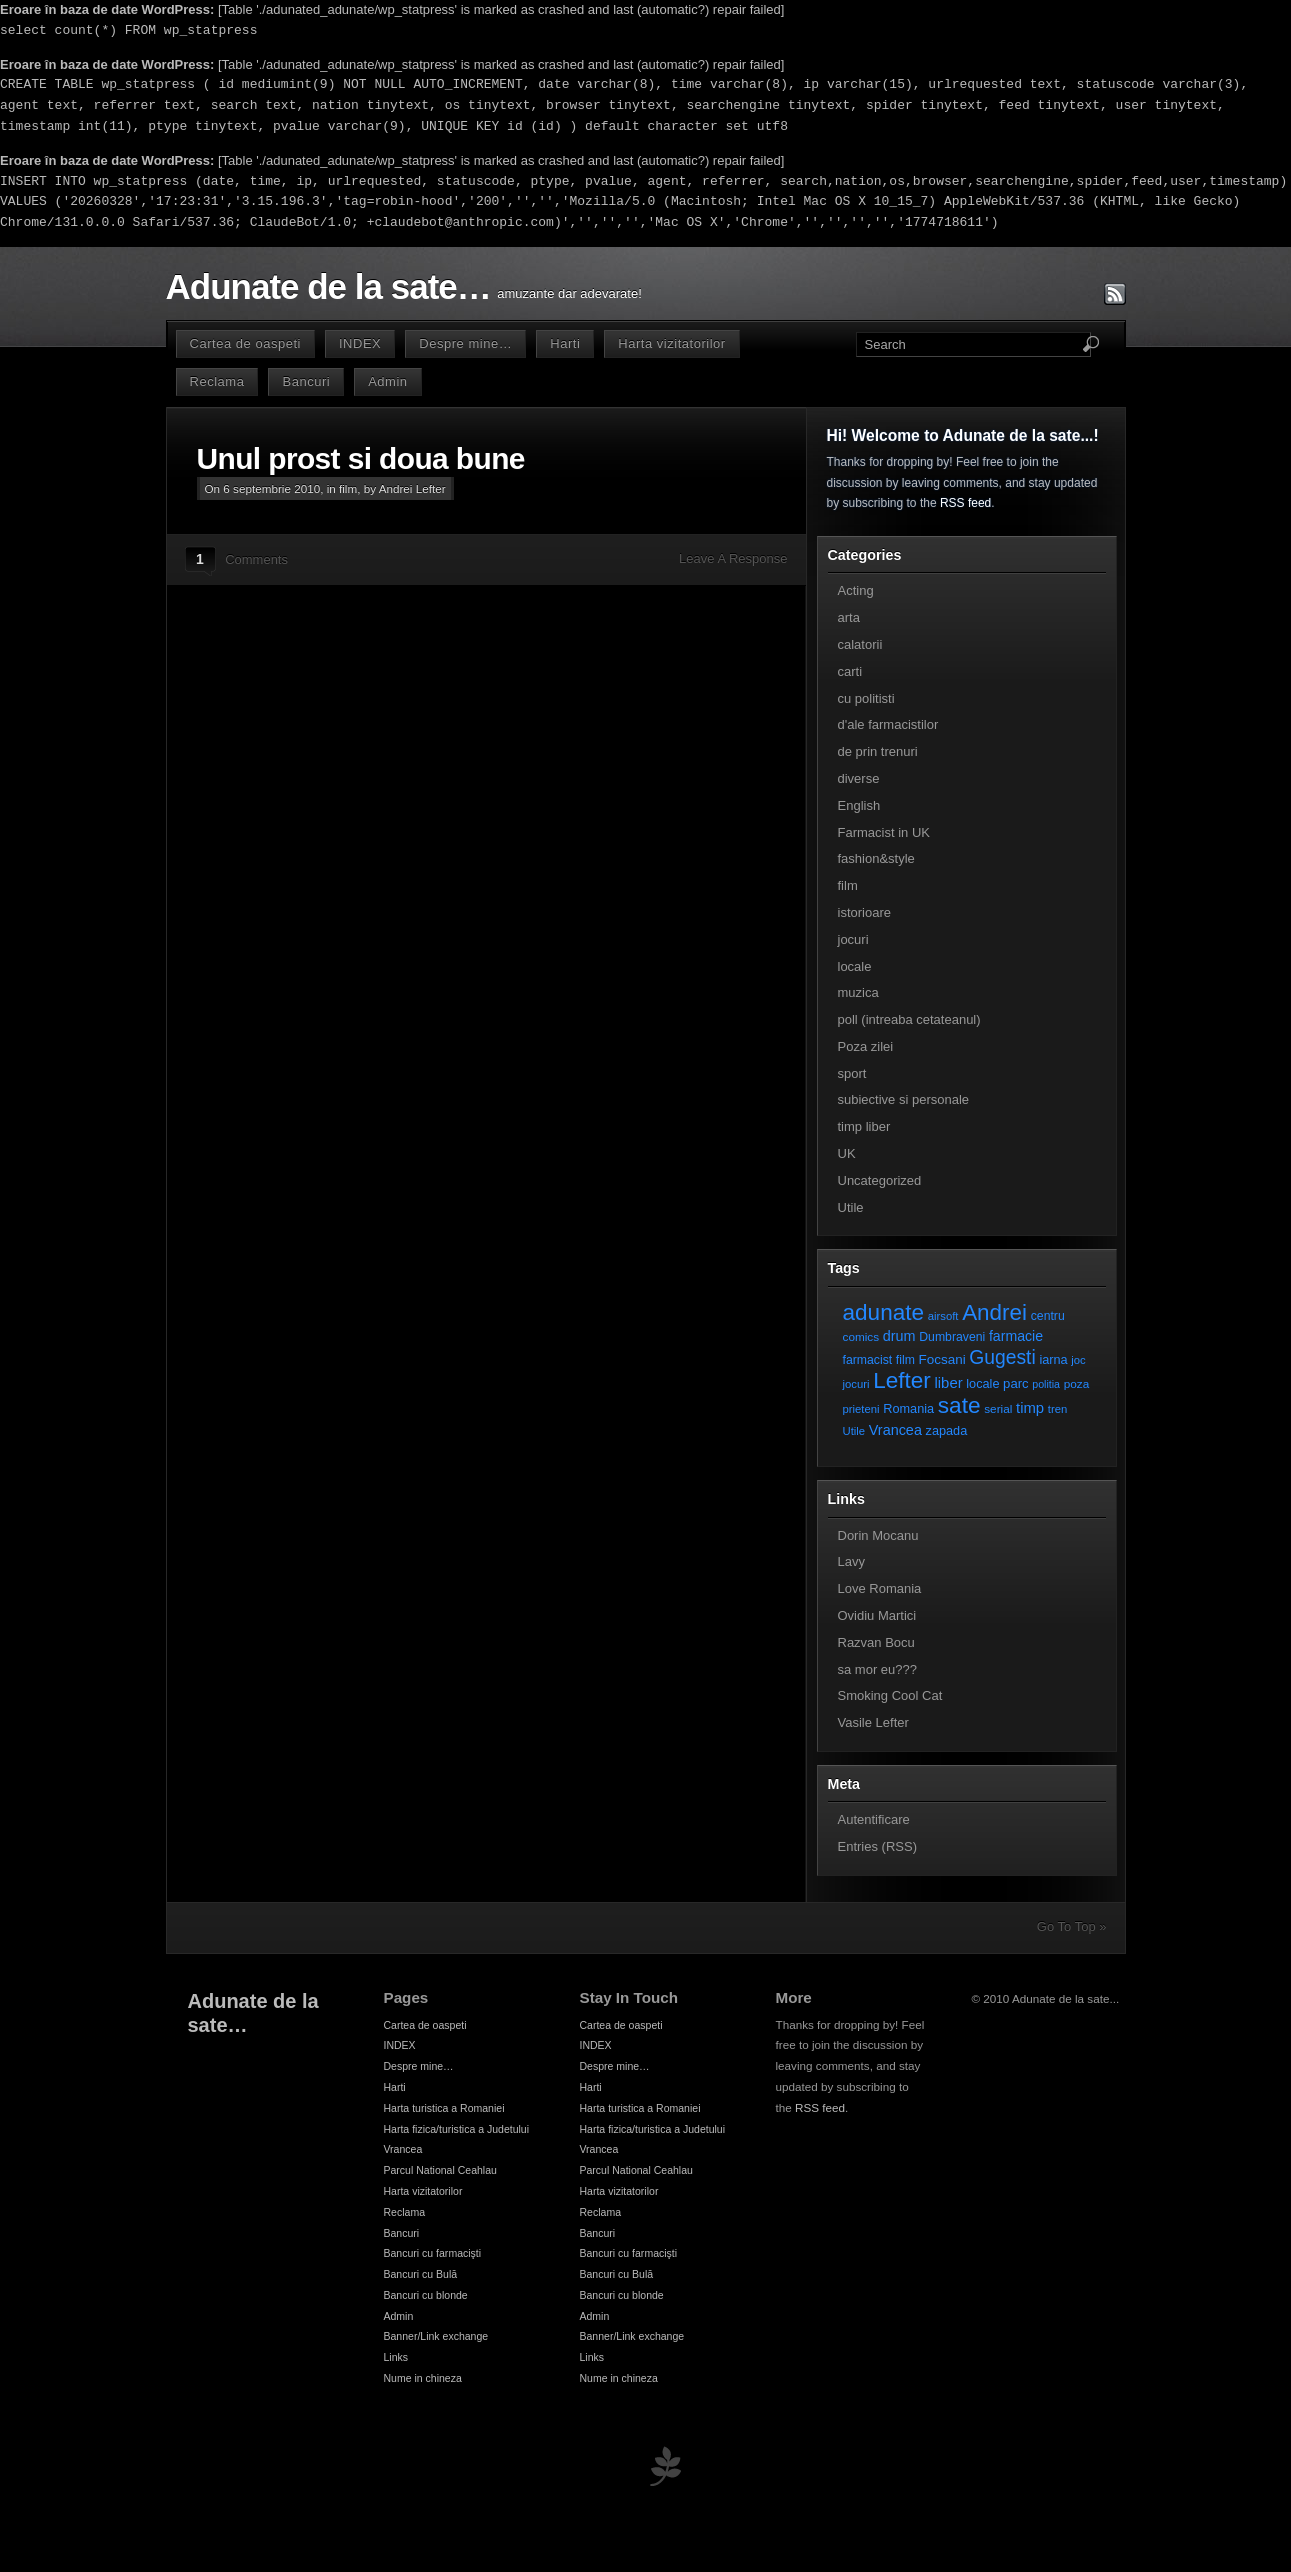 This screenshot has height=2572, width=1291. I want to click on Harta turistica a Romaniei, so click(444, 2108).